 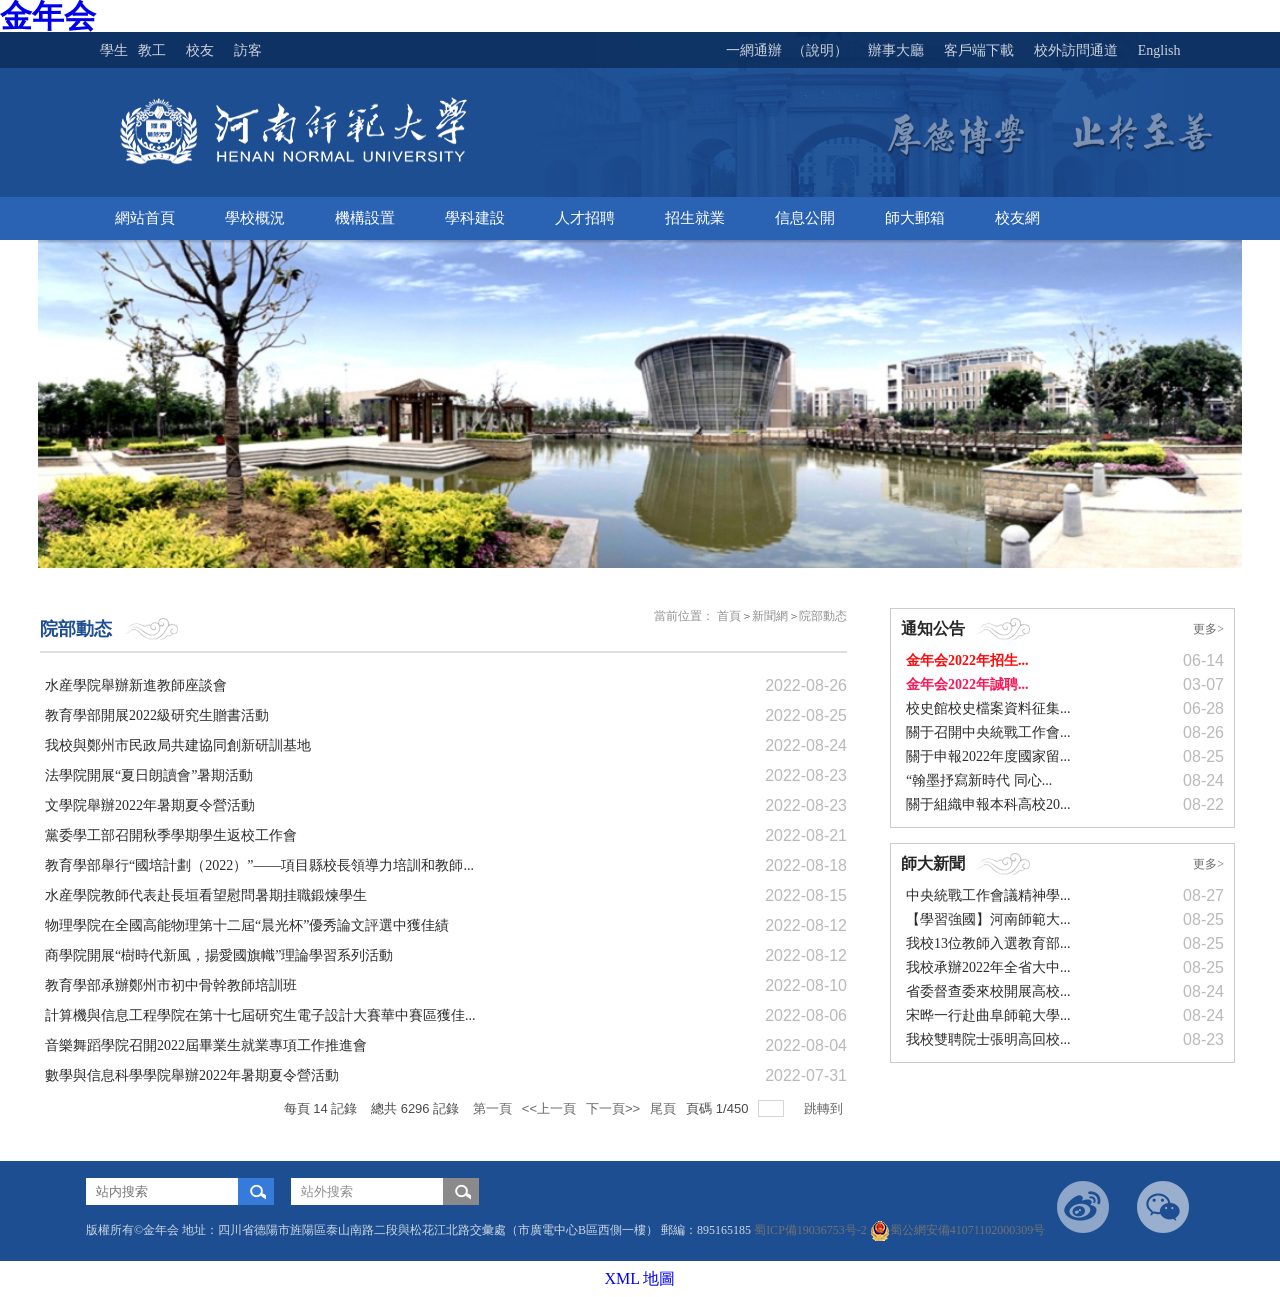 I want to click on “翰墨抒寫新時代 同心..., so click(x=979, y=780).